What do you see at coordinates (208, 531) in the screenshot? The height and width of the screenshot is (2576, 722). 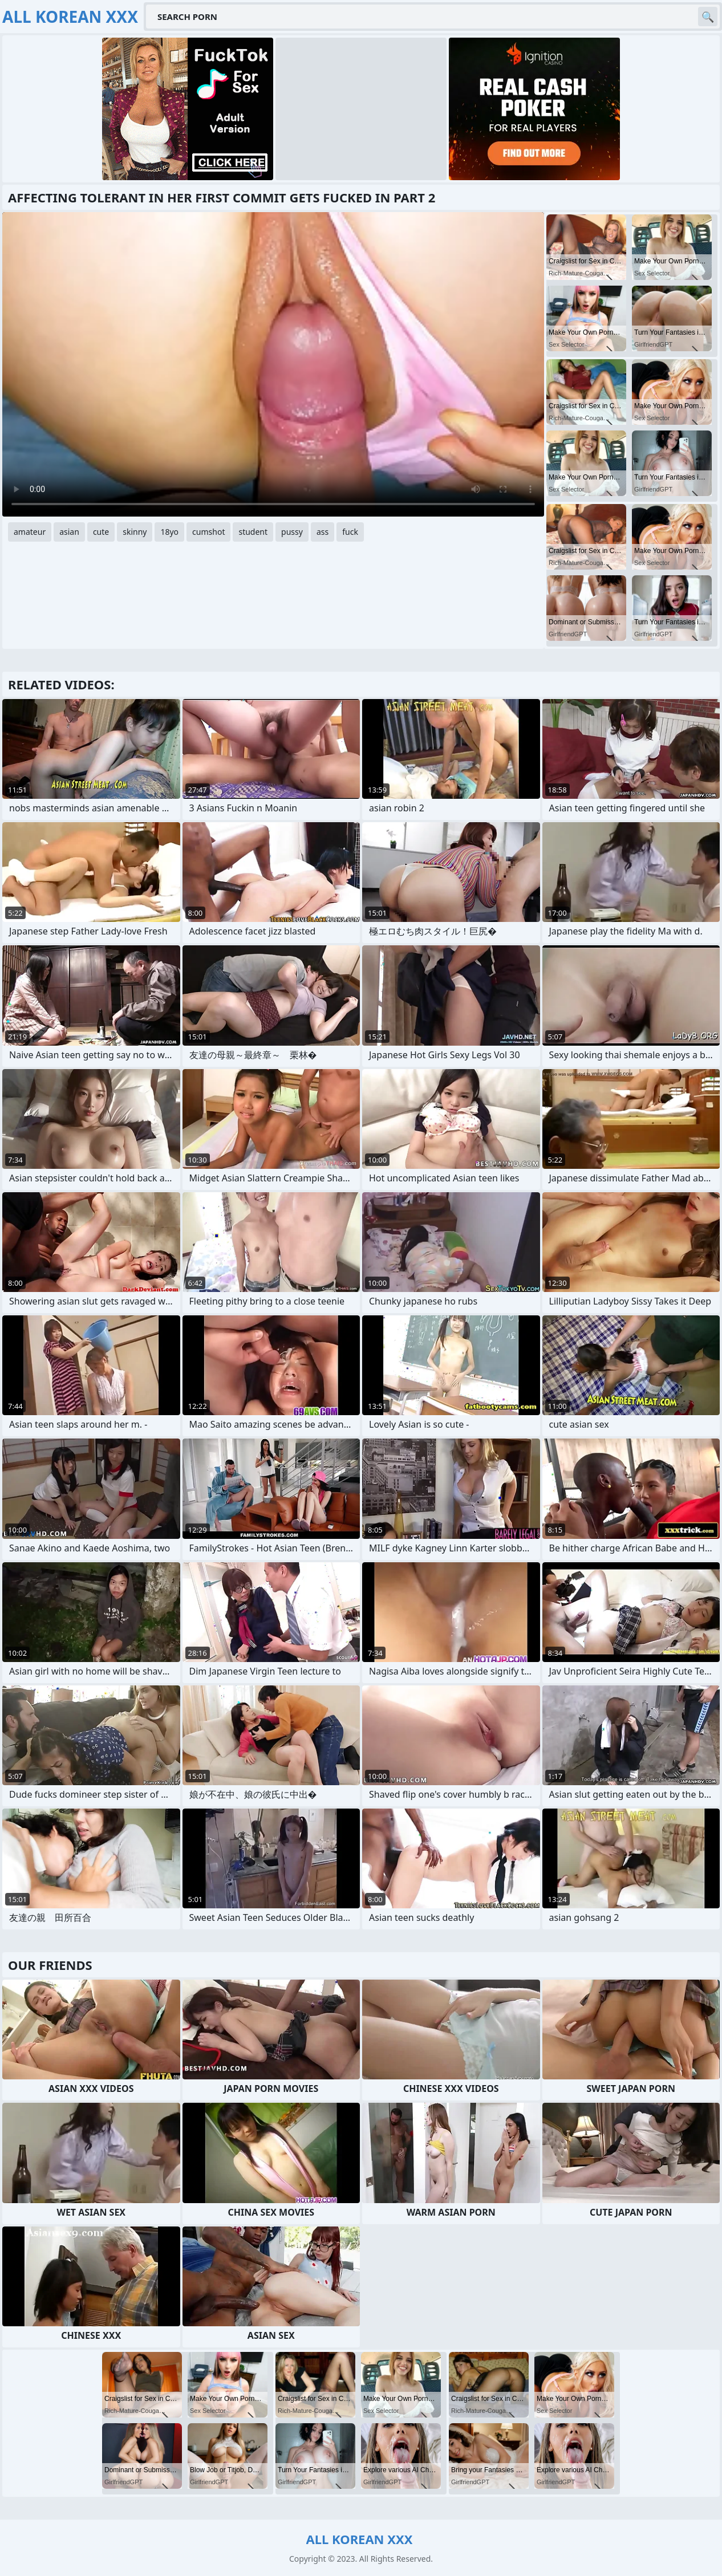 I see `cumshot` at bounding box center [208, 531].